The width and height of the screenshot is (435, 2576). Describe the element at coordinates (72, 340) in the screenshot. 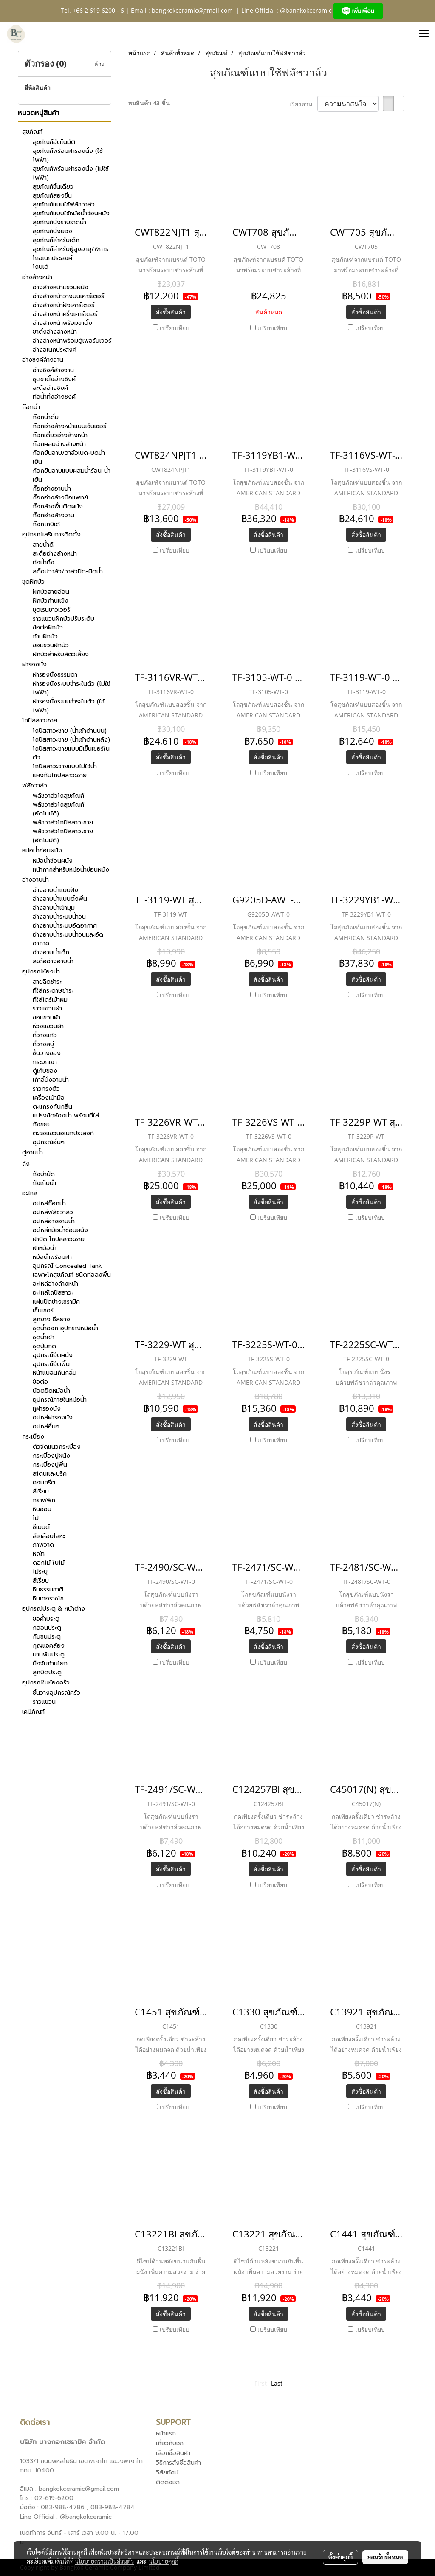

I see `อ่างล้างหน้าพร้อมตู้เฟอร์นิเจอร์` at that location.